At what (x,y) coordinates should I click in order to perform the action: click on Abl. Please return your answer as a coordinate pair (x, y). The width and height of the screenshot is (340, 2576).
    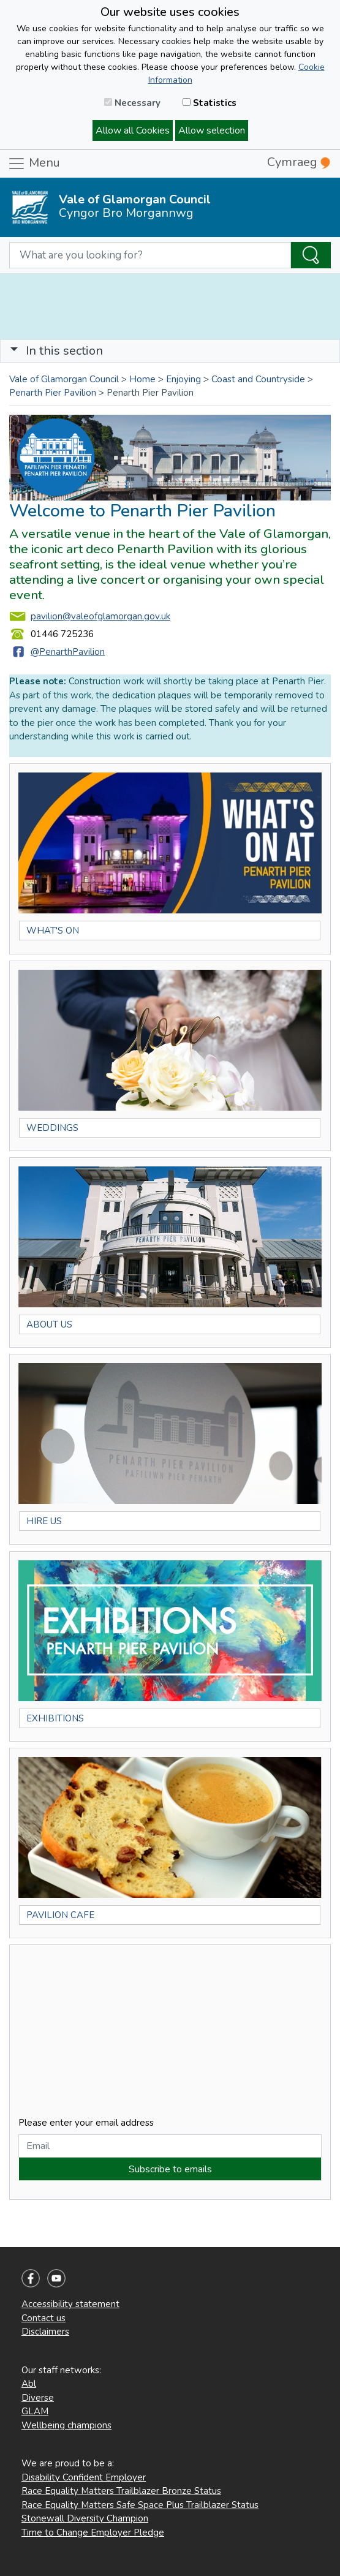
    Looking at the image, I should click on (28, 2384).